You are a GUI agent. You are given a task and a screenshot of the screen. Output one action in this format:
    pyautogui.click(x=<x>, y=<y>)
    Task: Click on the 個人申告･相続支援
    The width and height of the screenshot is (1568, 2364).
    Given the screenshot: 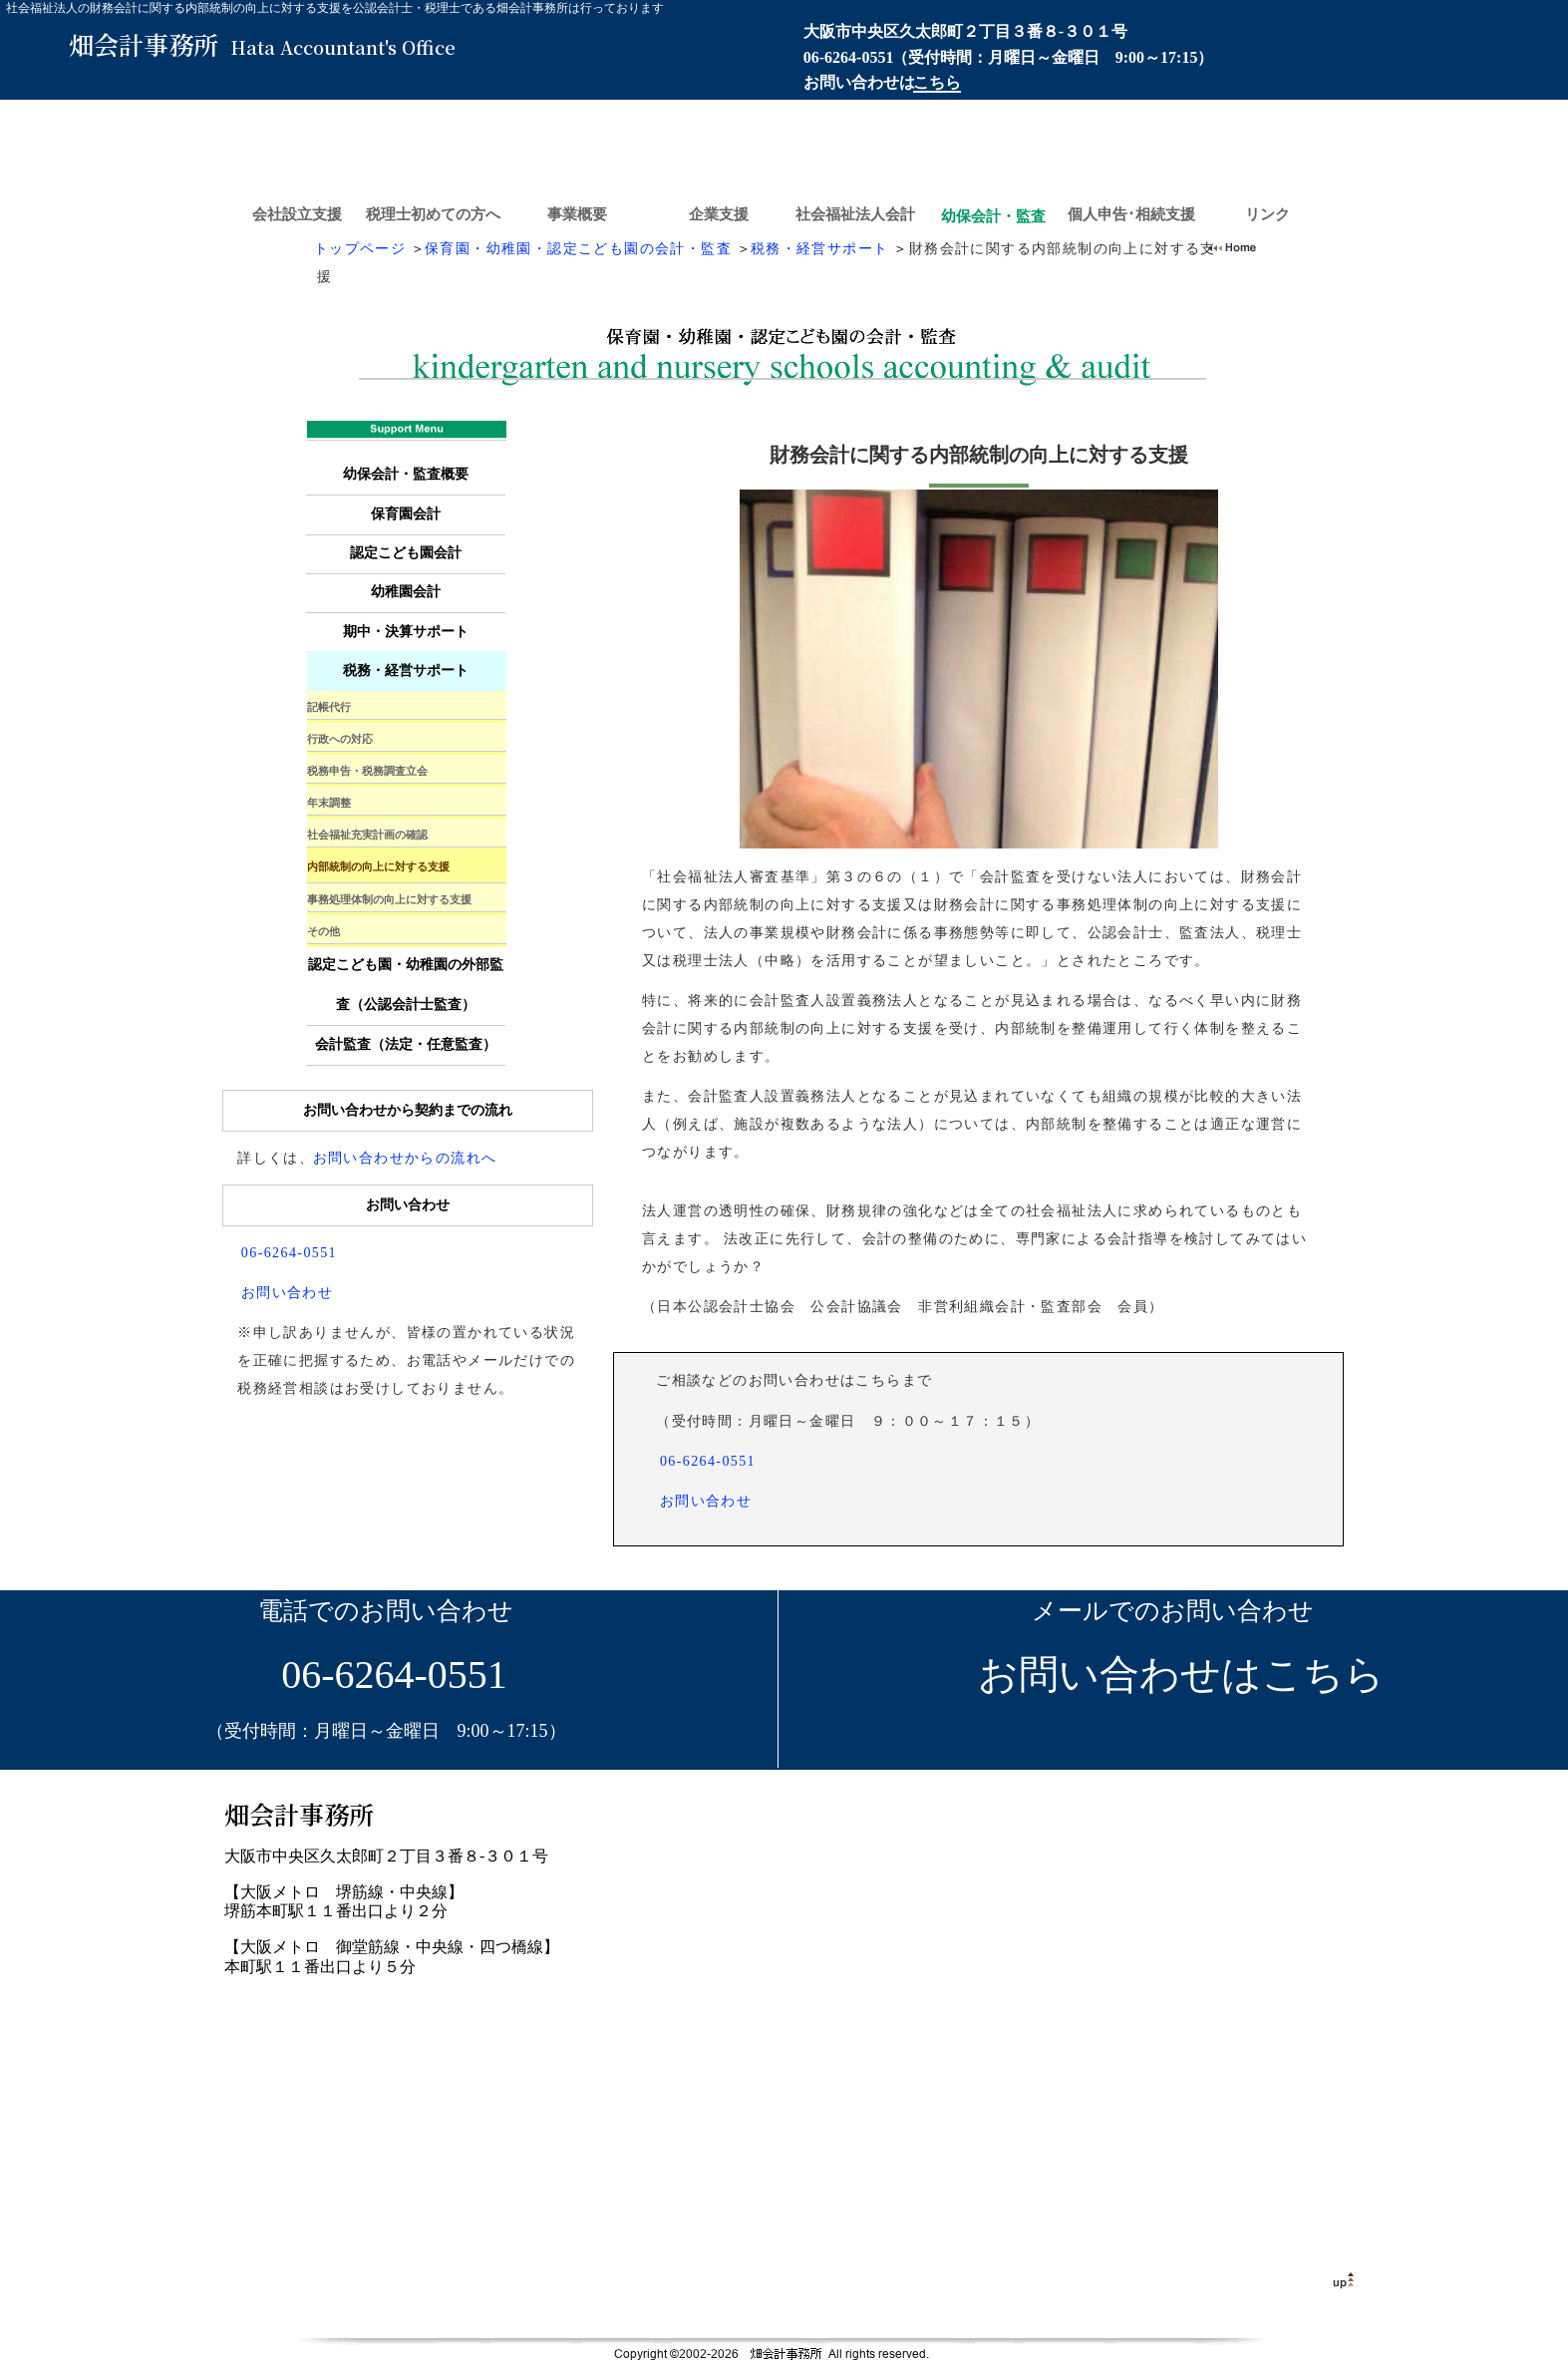 What is the action you would take?
    pyautogui.click(x=1131, y=214)
    